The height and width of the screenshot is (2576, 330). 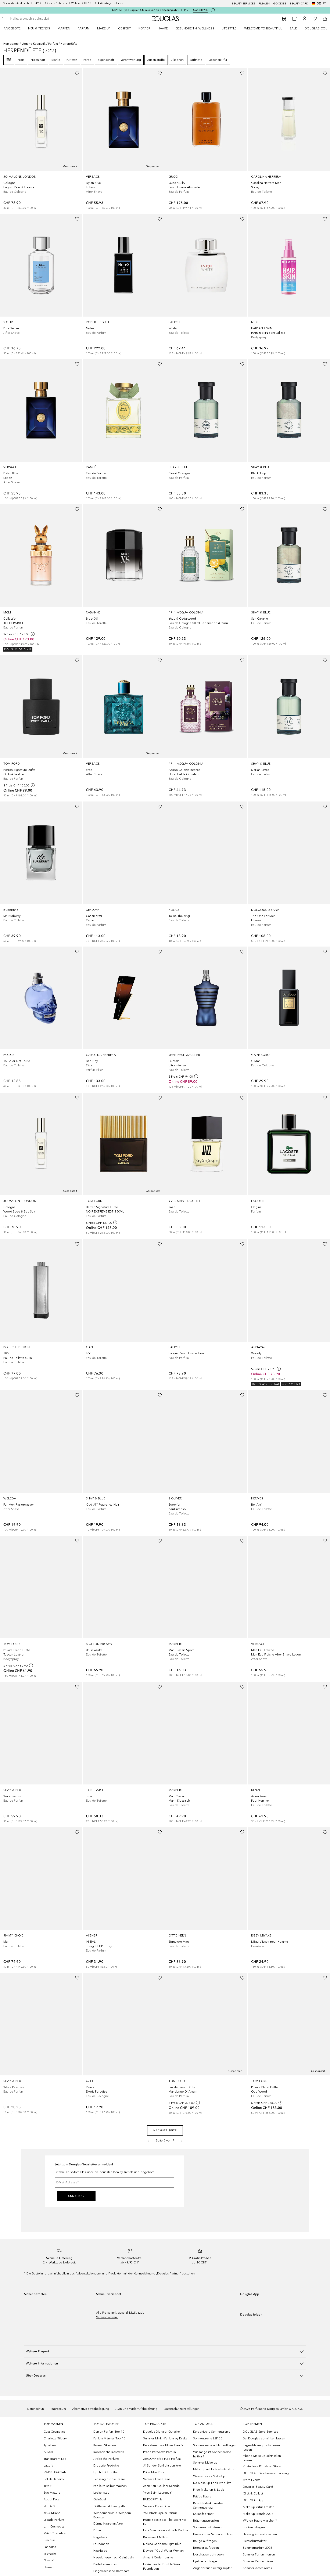 I want to click on Lichtschutzfaktor, so click(x=254, y=2541).